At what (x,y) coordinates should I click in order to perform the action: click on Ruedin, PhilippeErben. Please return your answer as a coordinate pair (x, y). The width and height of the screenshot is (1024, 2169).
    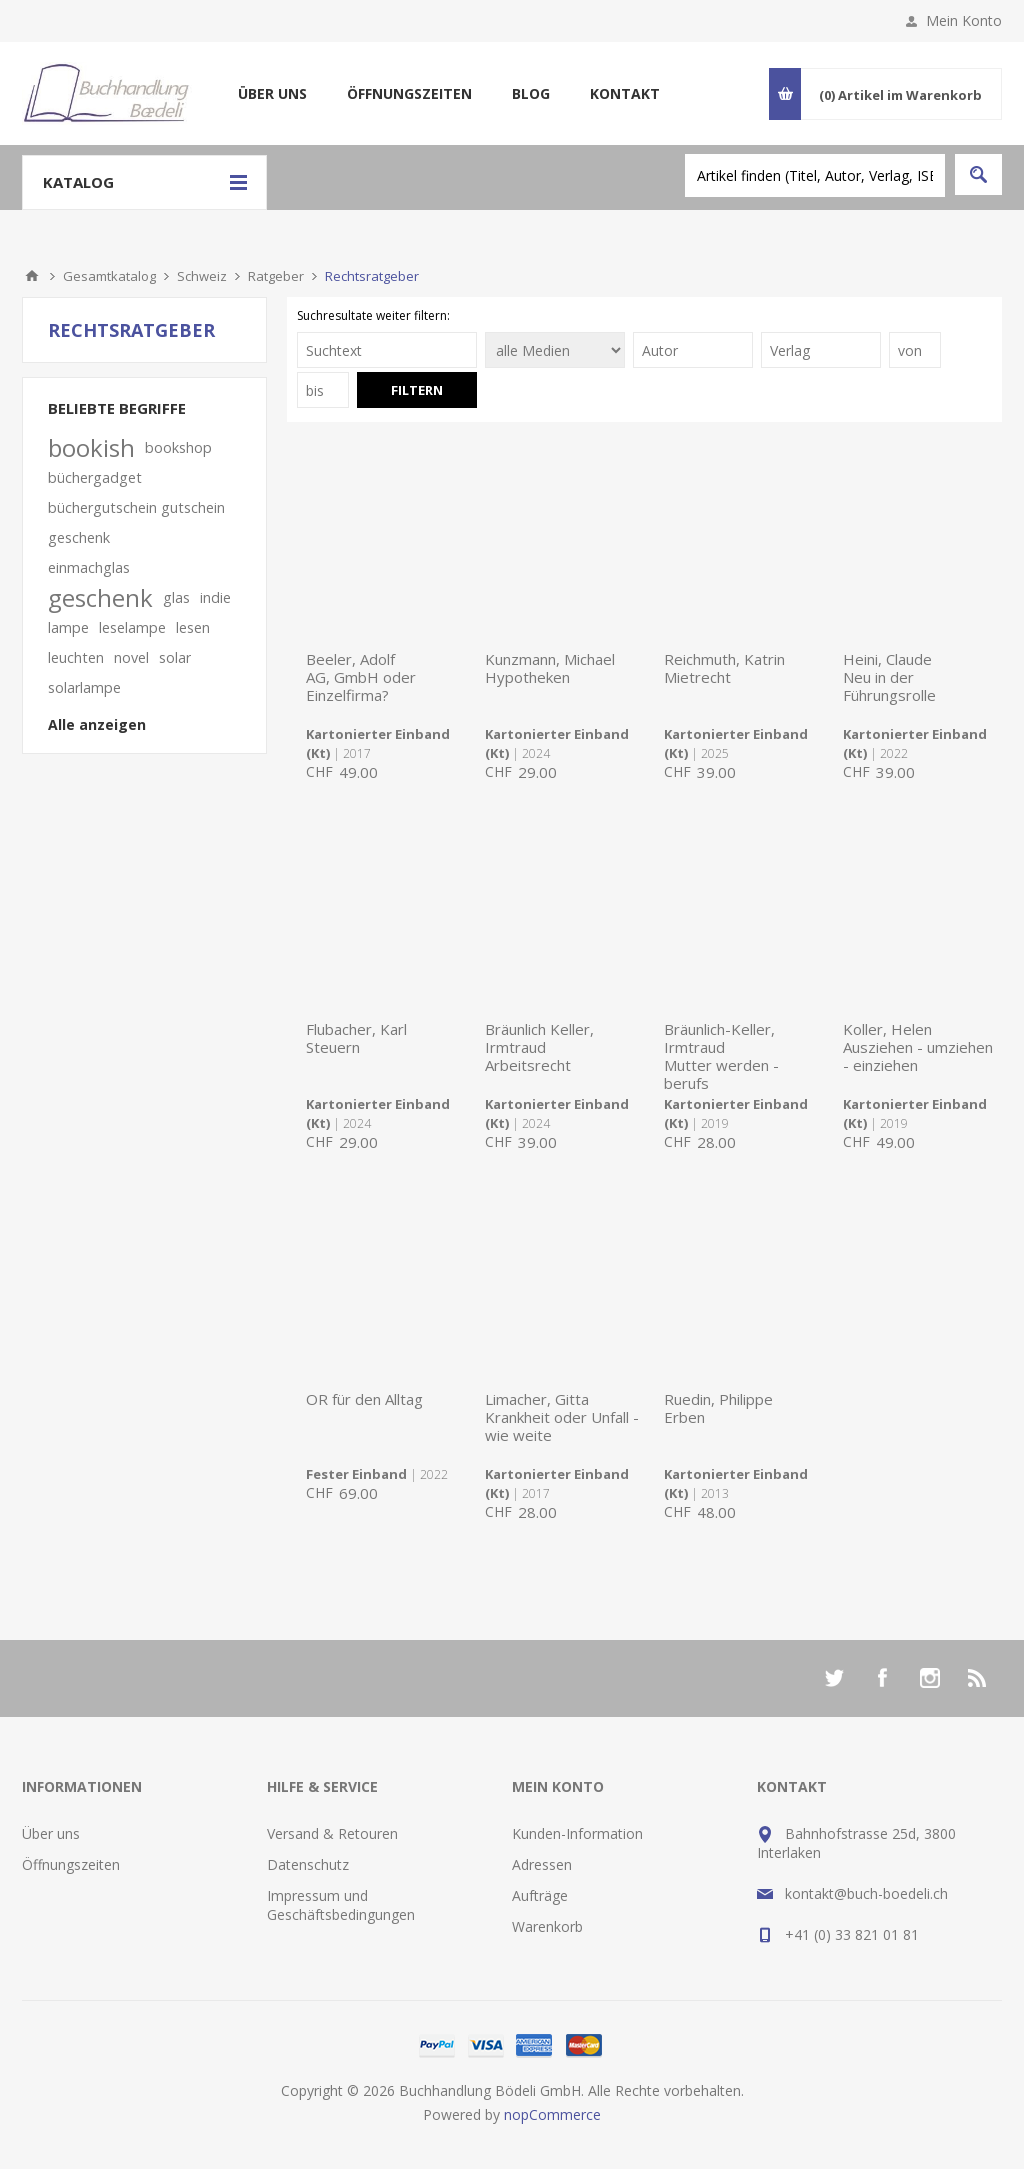
    Looking at the image, I should click on (718, 1408).